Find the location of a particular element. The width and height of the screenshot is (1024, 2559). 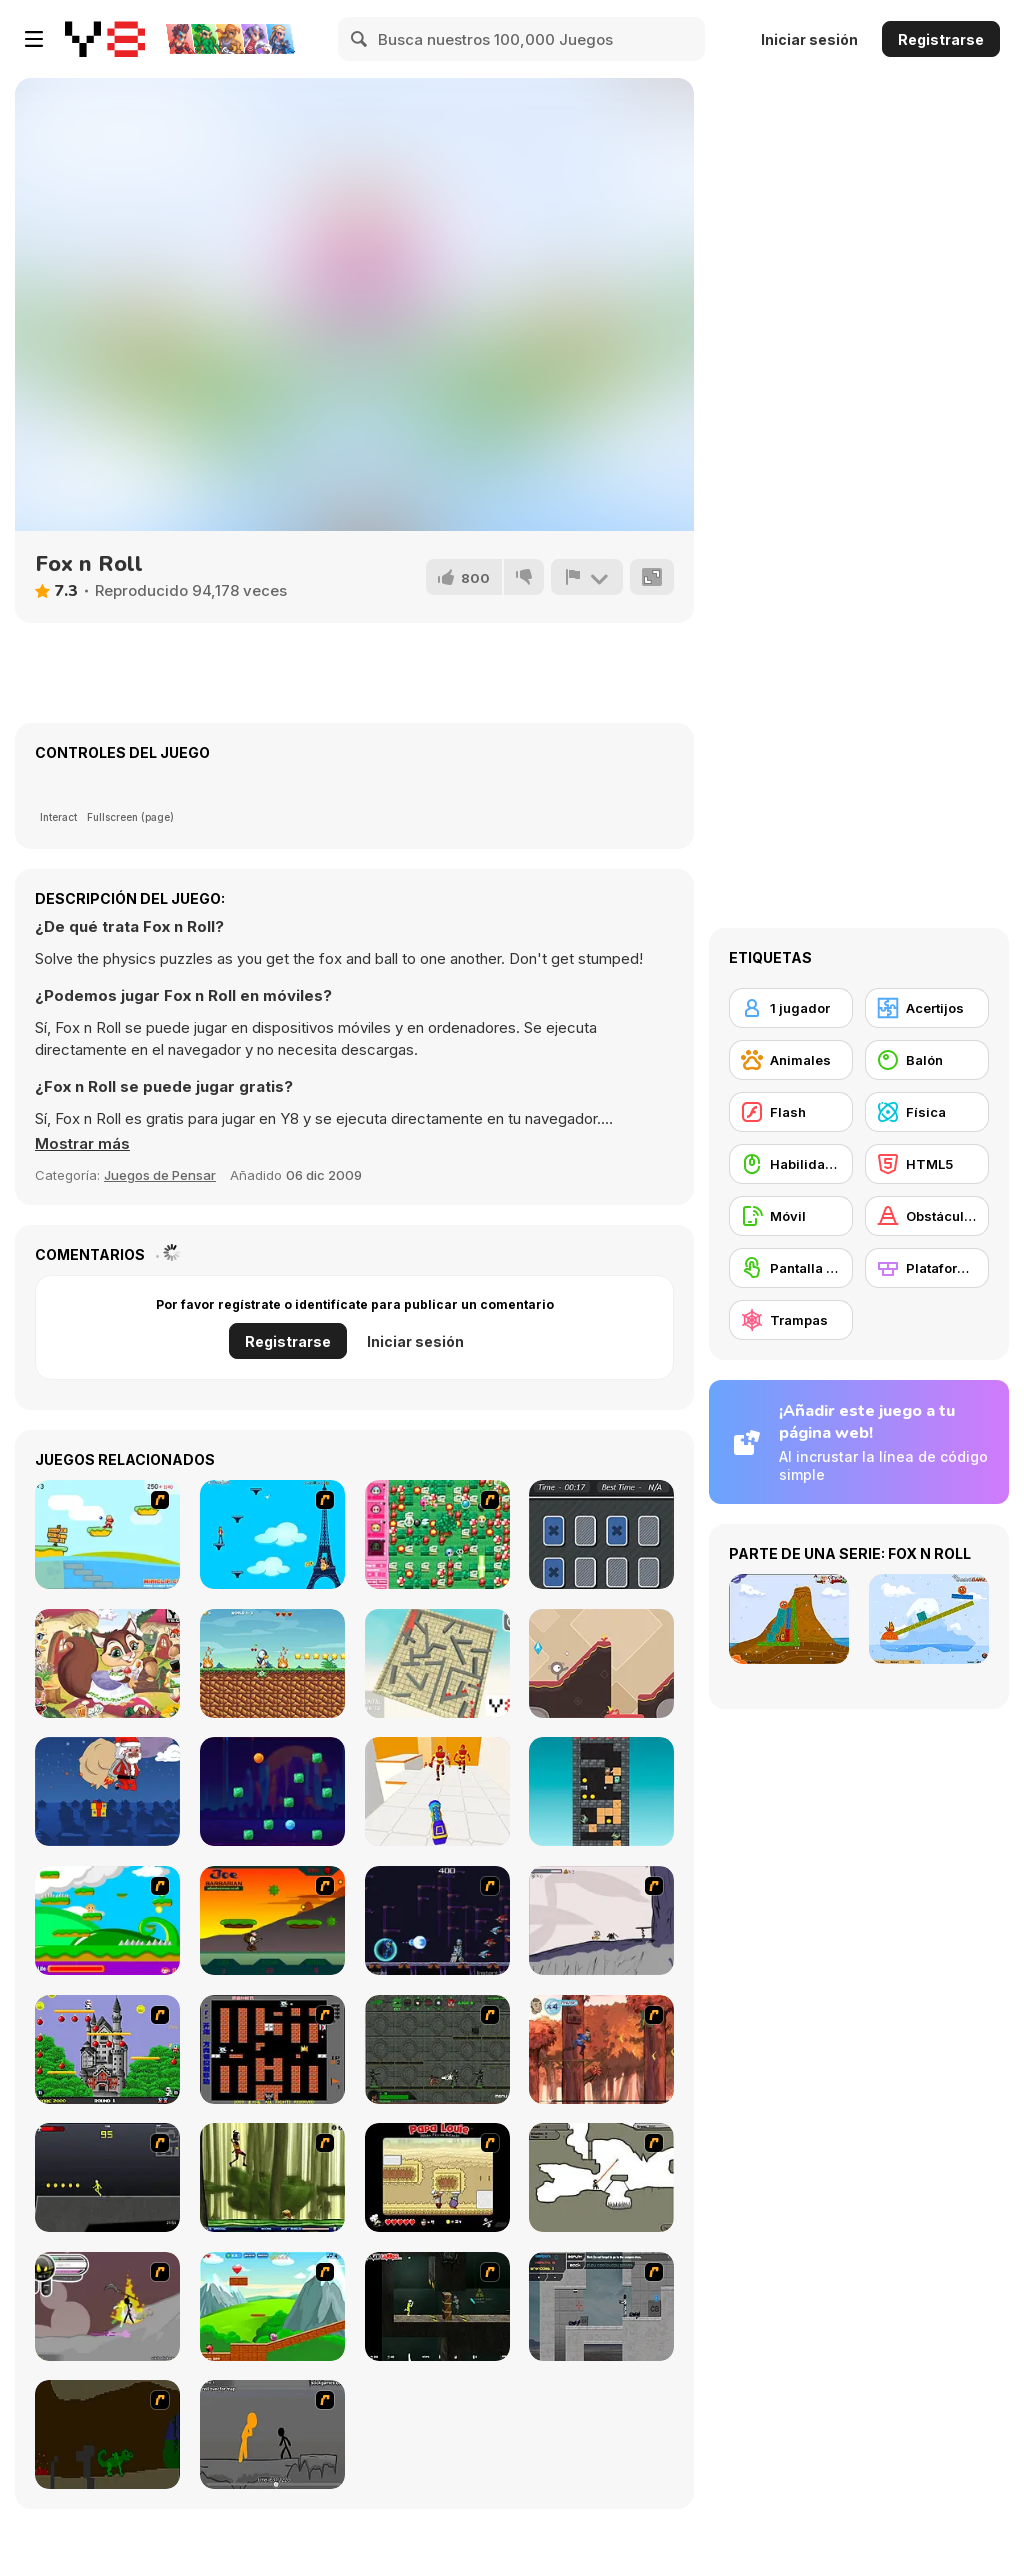

[Maze Ball] is located at coordinates (437, 1663).